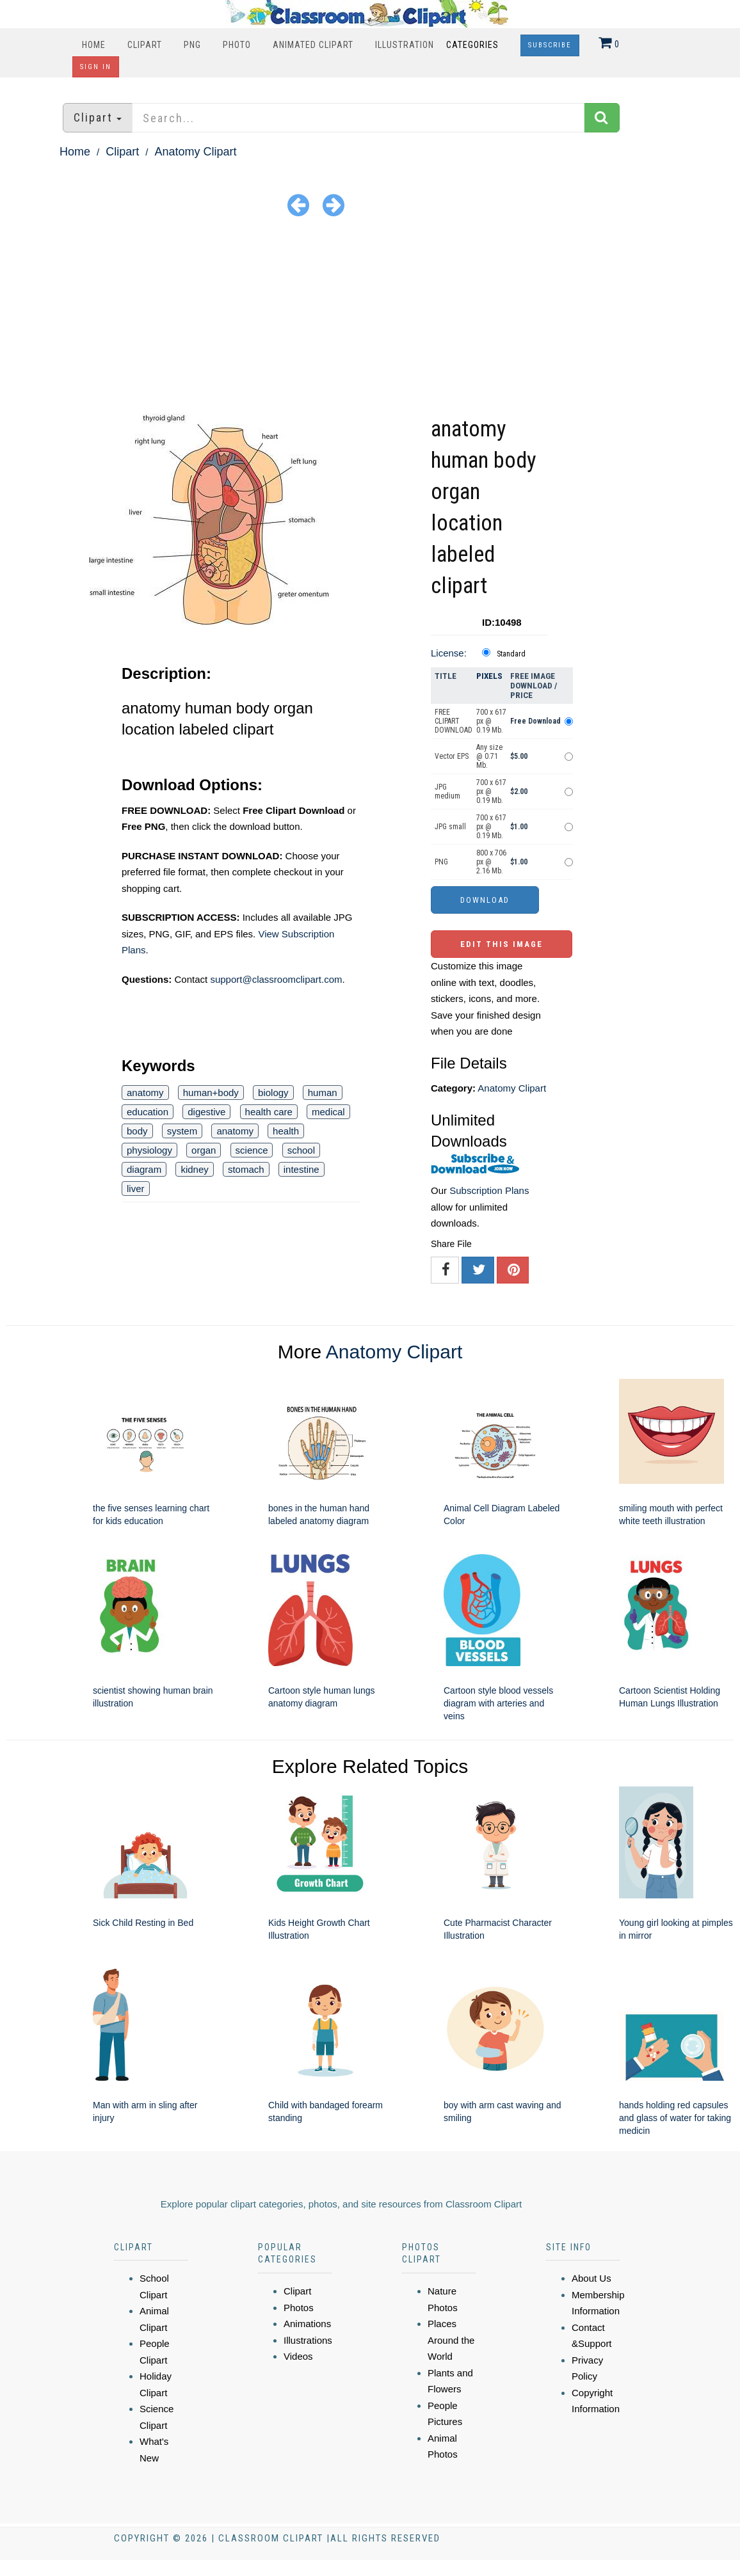  Describe the element at coordinates (136, 1188) in the screenshot. I see `liver` at that location.